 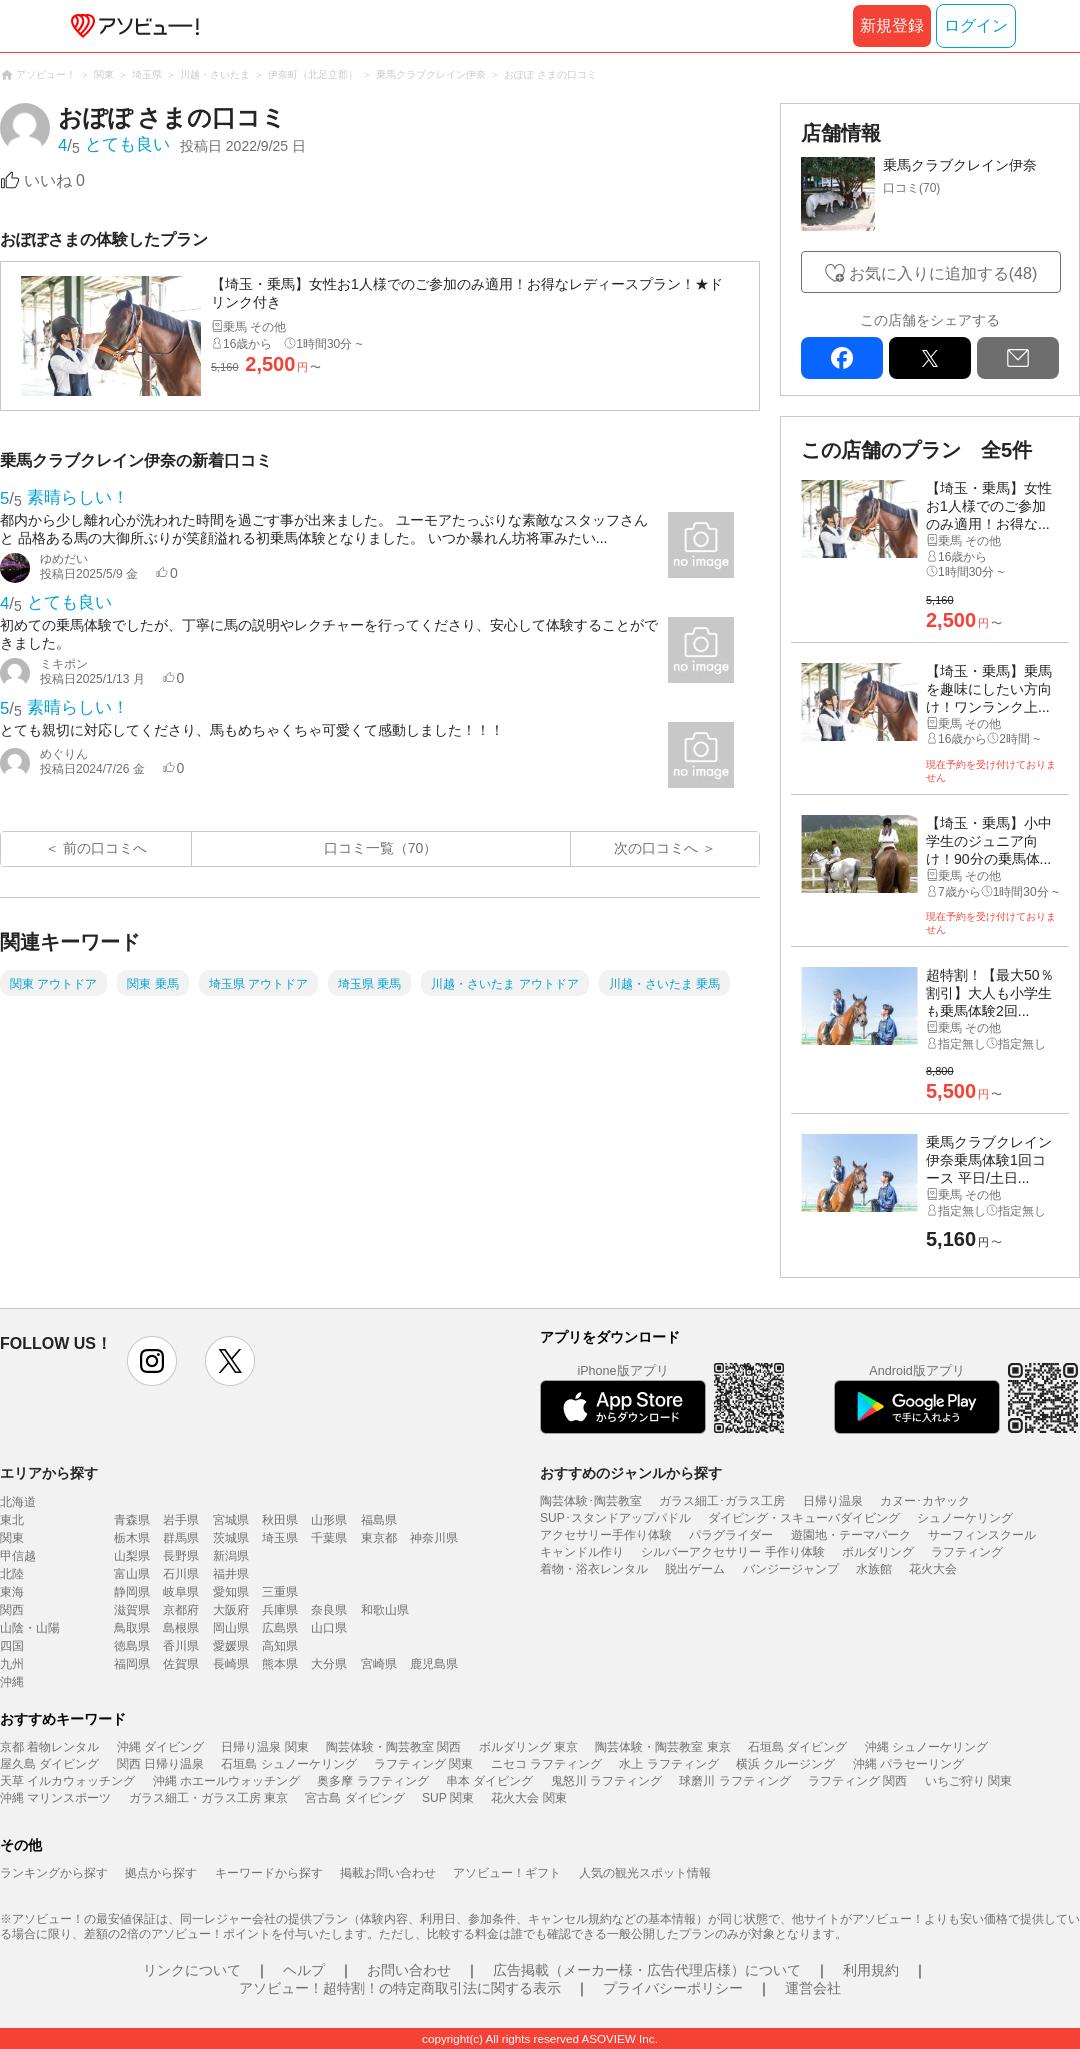 I want to click on 東海, so click(x=12, y=1592).